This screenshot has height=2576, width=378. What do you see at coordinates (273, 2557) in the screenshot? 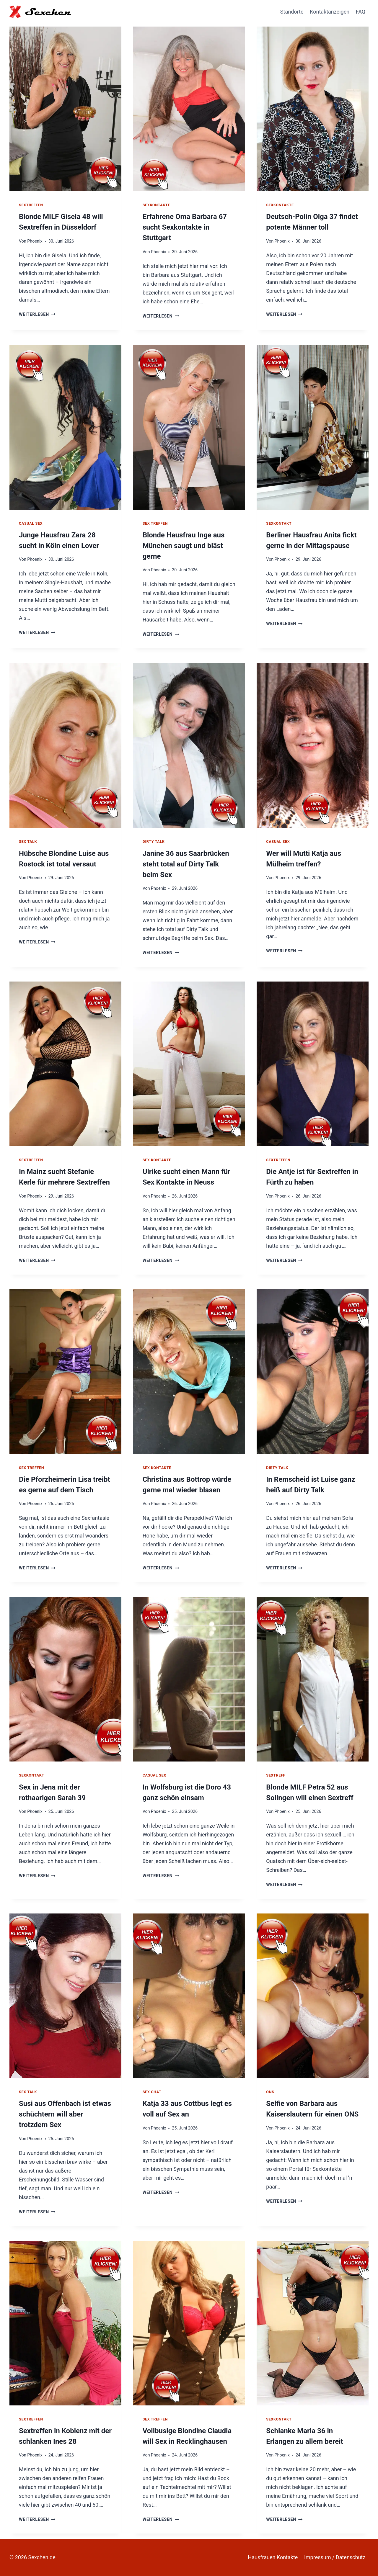
I see `Hausfrauen Kontakte` at bounding box center [273, 2557].